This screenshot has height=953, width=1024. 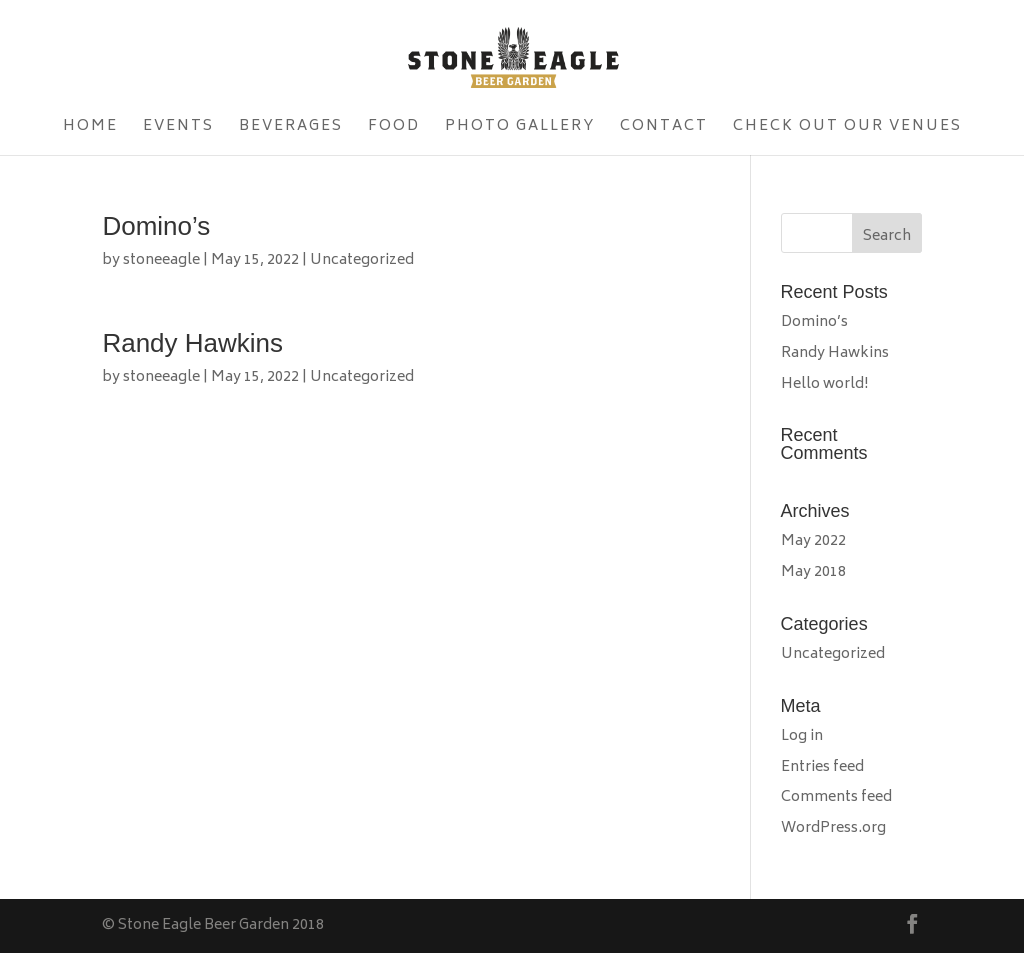 What do you see at coordinates (156, 226) in the screenshot?
I see `Domino’s` at bounding box center [156, 226].